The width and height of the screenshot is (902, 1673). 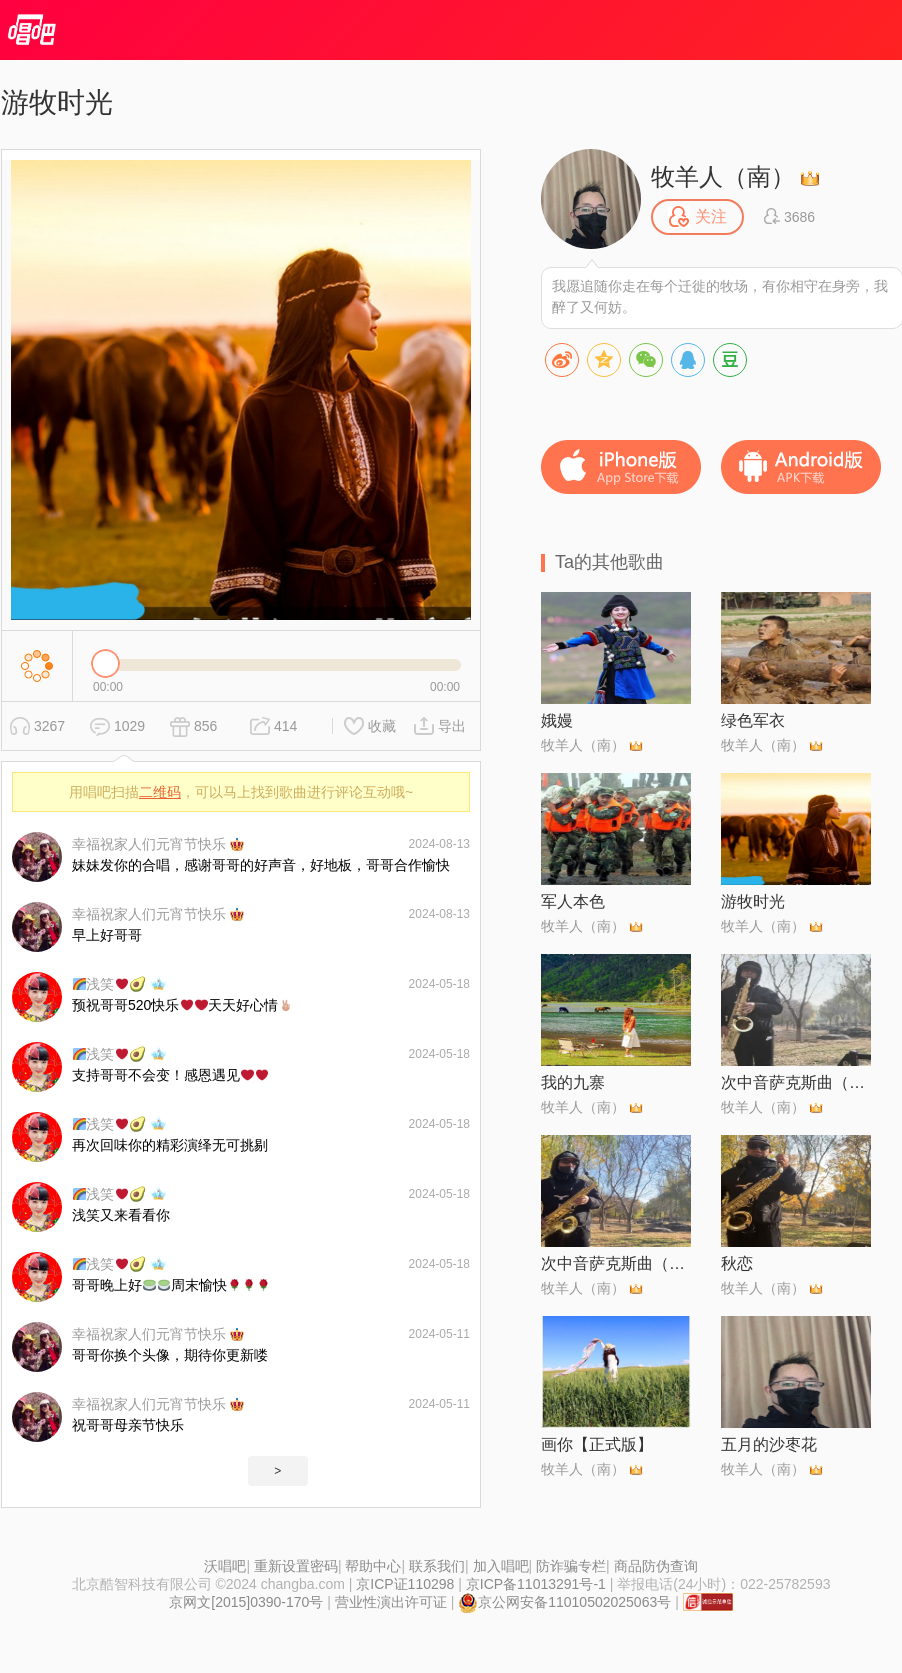 I want to click on 次中音萨克斯曲（女儿情）, so click(x=796, y=1082).